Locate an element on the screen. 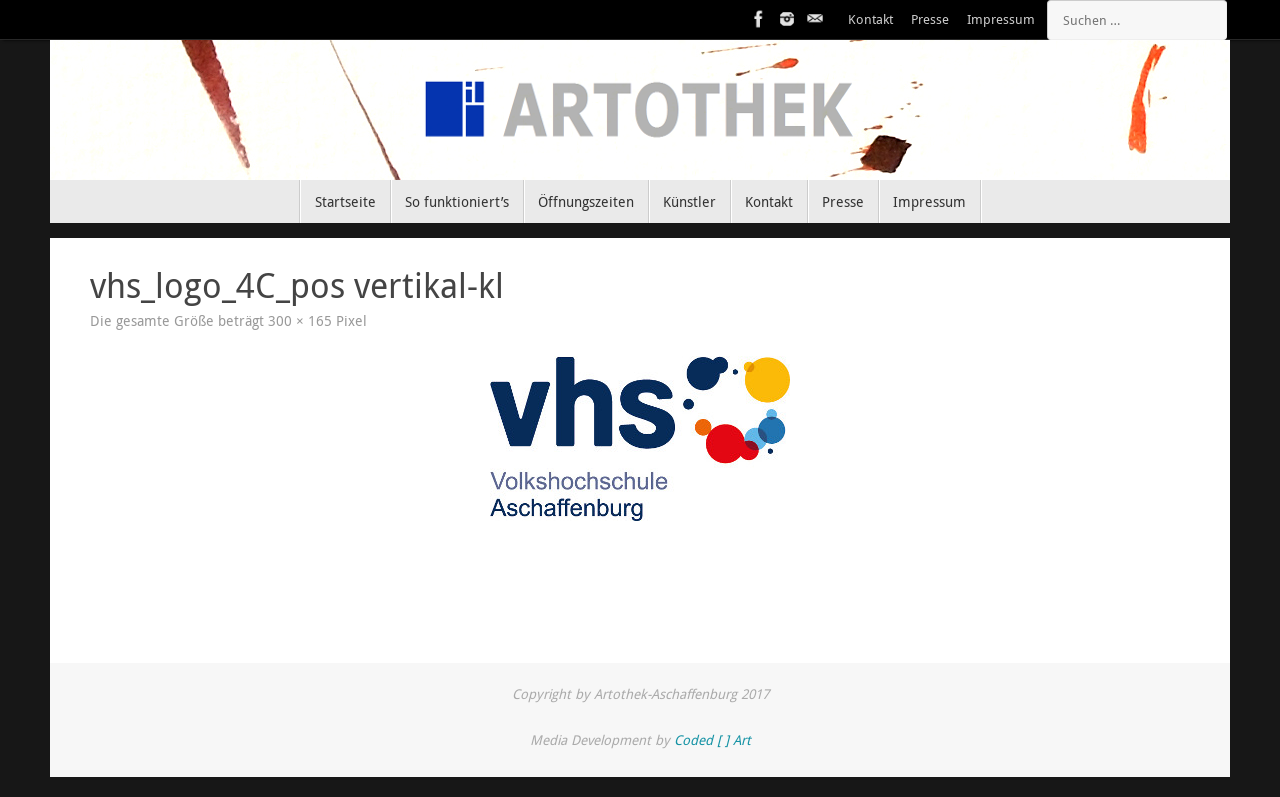 This screenshot has width=1280, height=797. Impressum is located at coordinates (1001, 19).